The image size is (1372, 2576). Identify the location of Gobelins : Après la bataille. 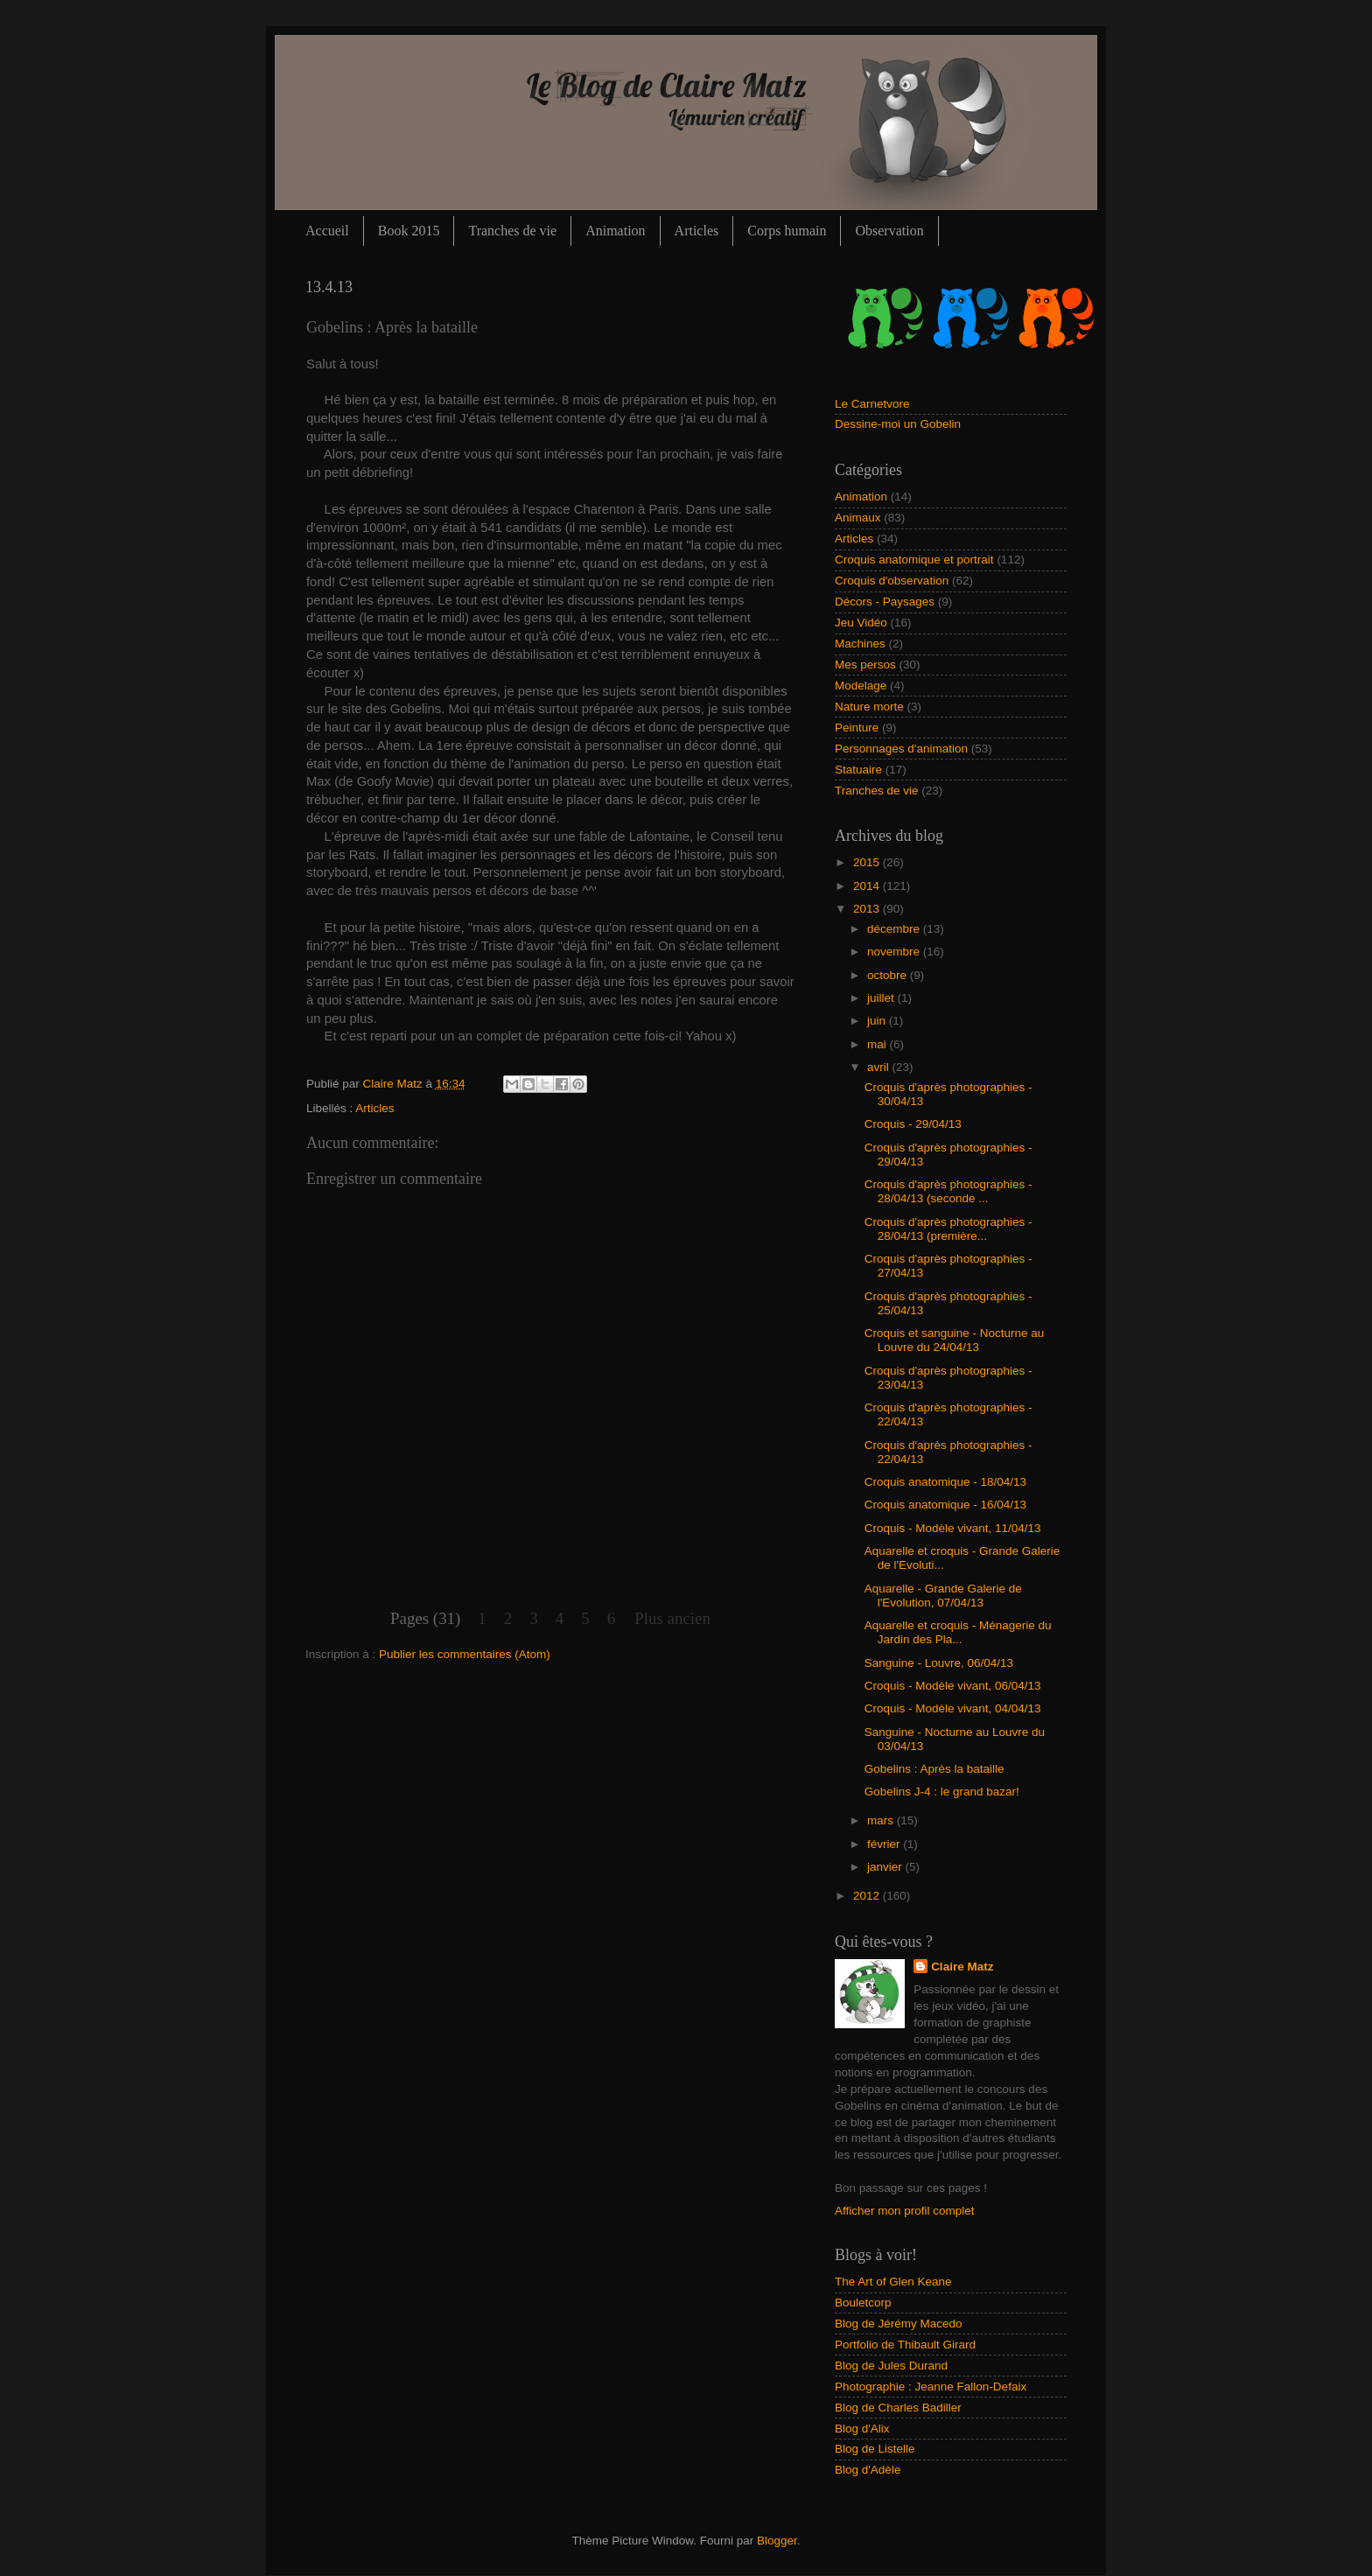
(934, 1768).